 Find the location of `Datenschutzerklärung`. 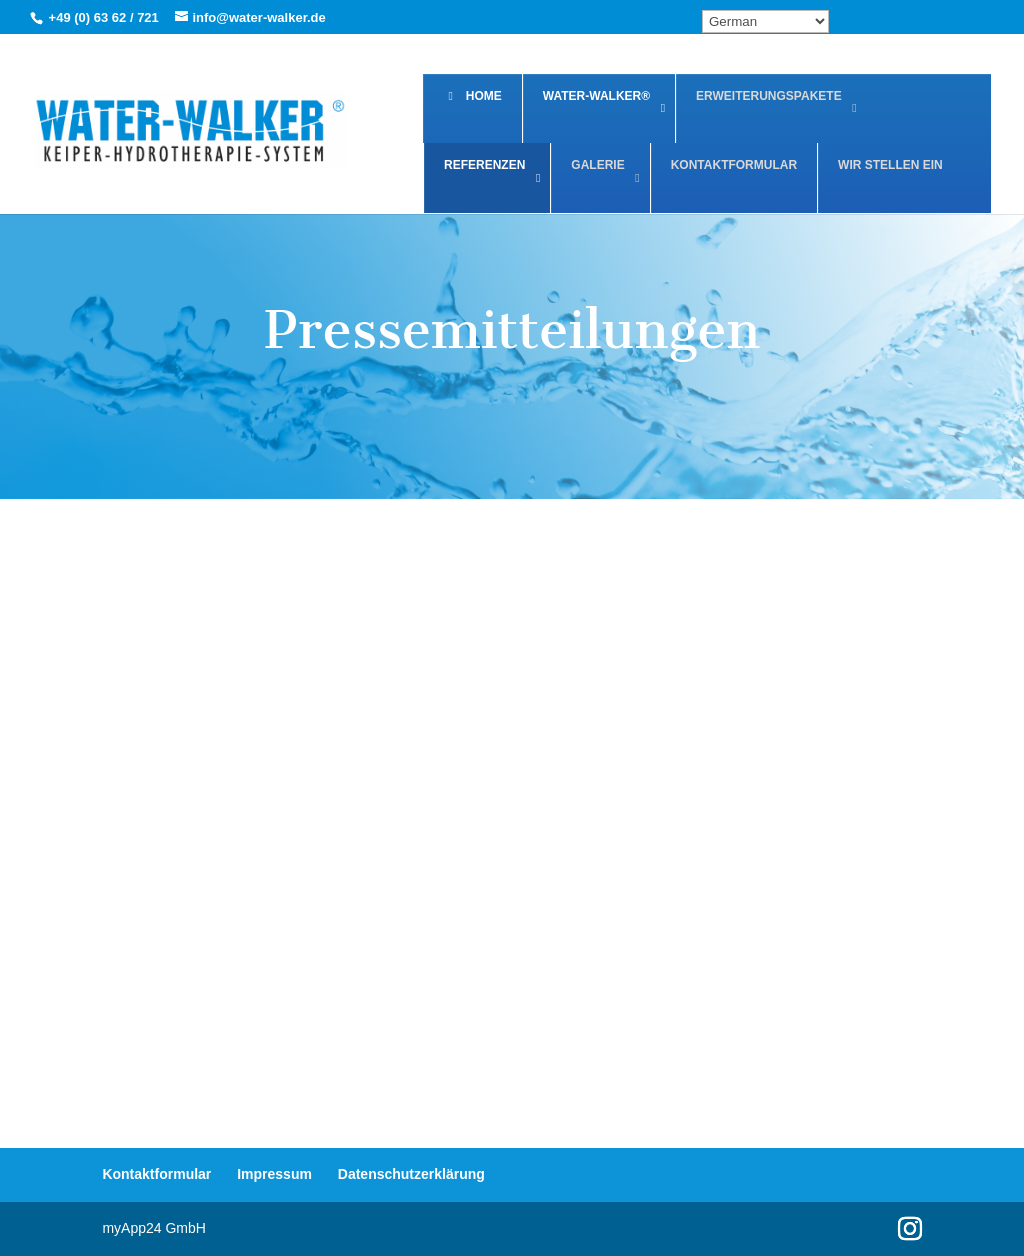

Datenschutzerklärung is located at coordinates (411, 1174).